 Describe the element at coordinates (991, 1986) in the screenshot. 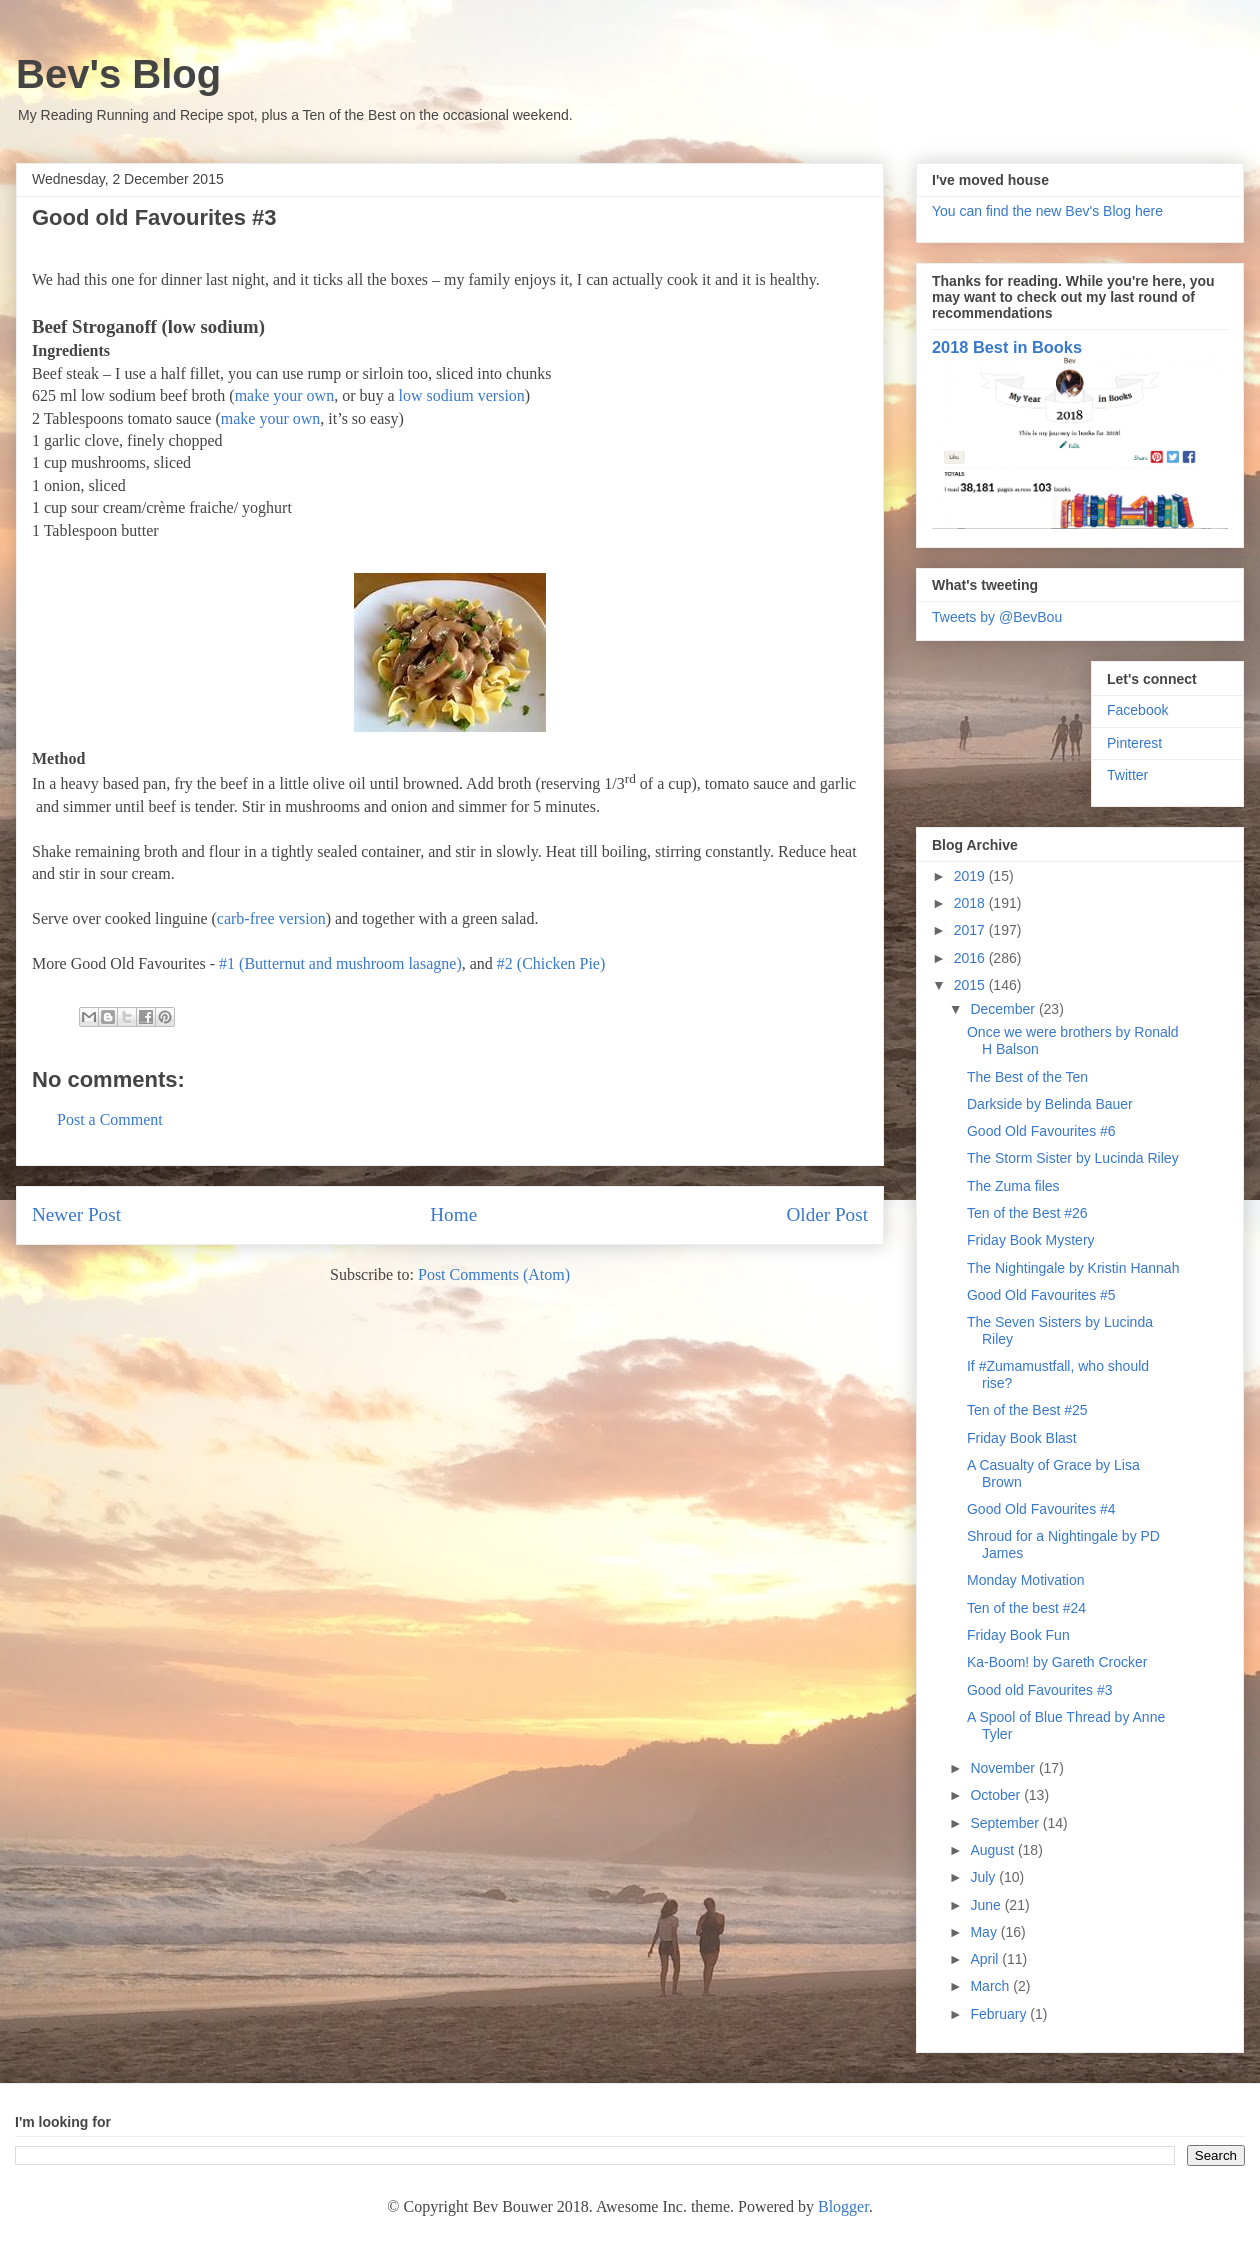

I see `March` at that location.